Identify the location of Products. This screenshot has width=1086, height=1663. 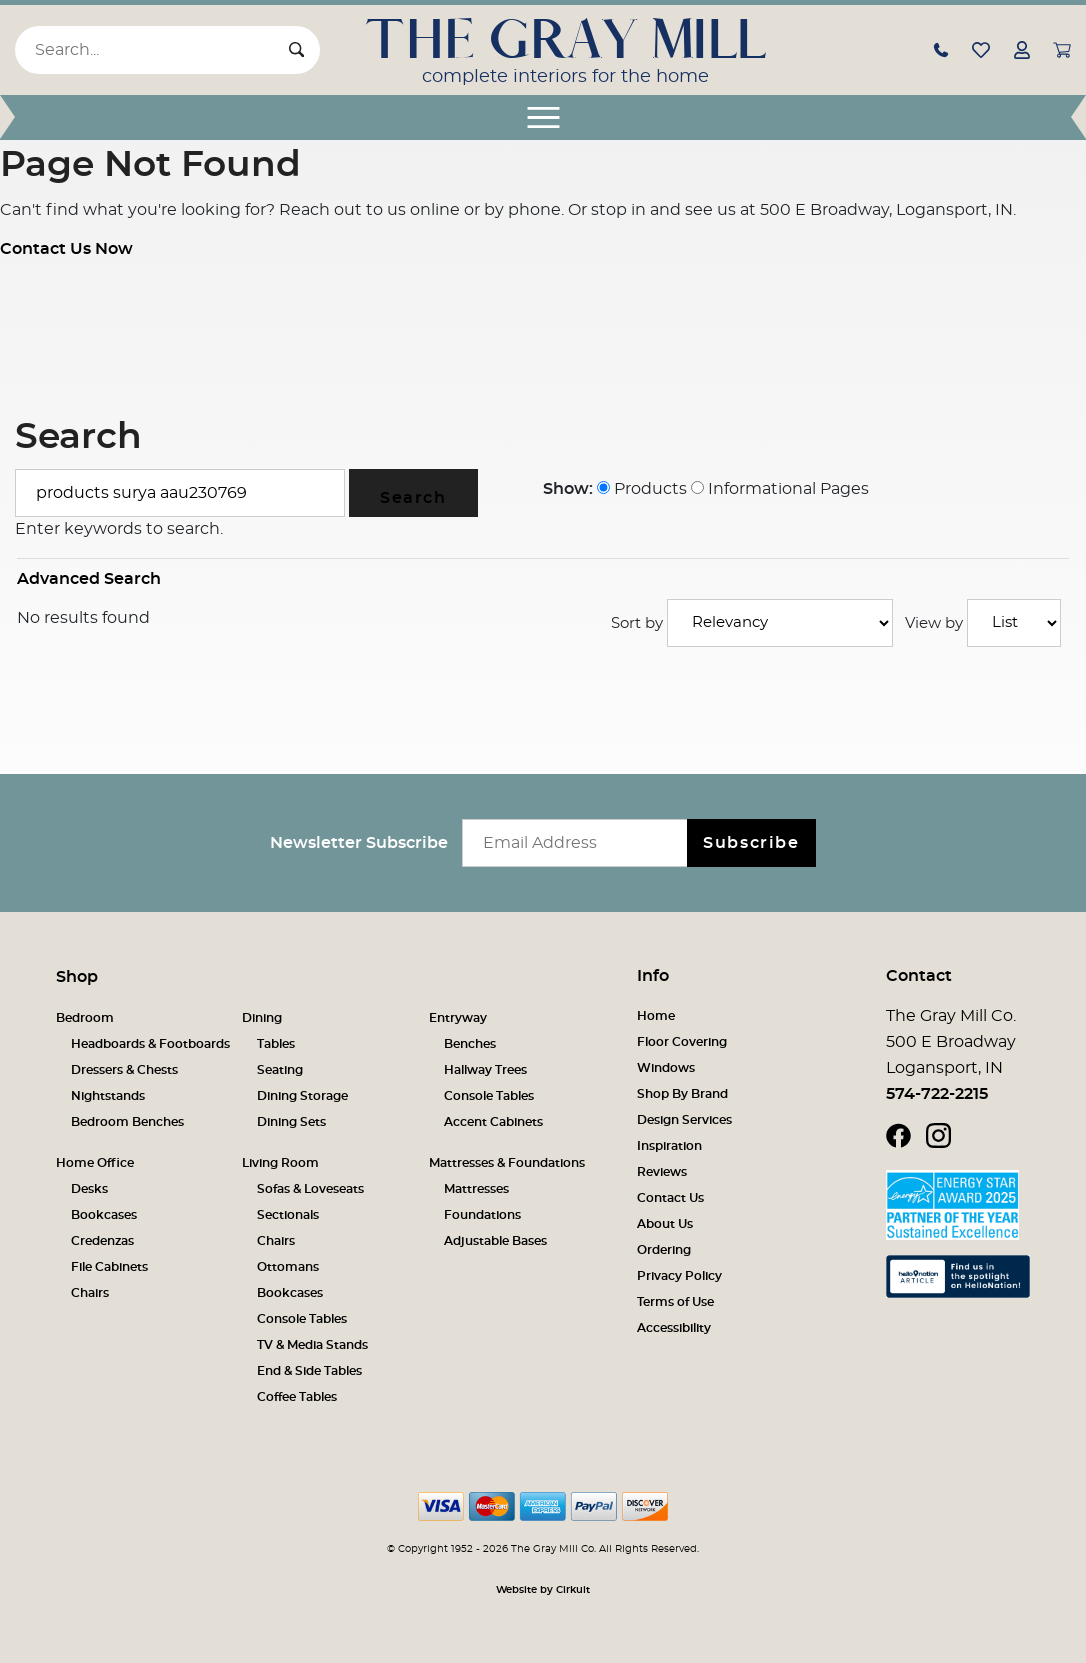
(642, 489).